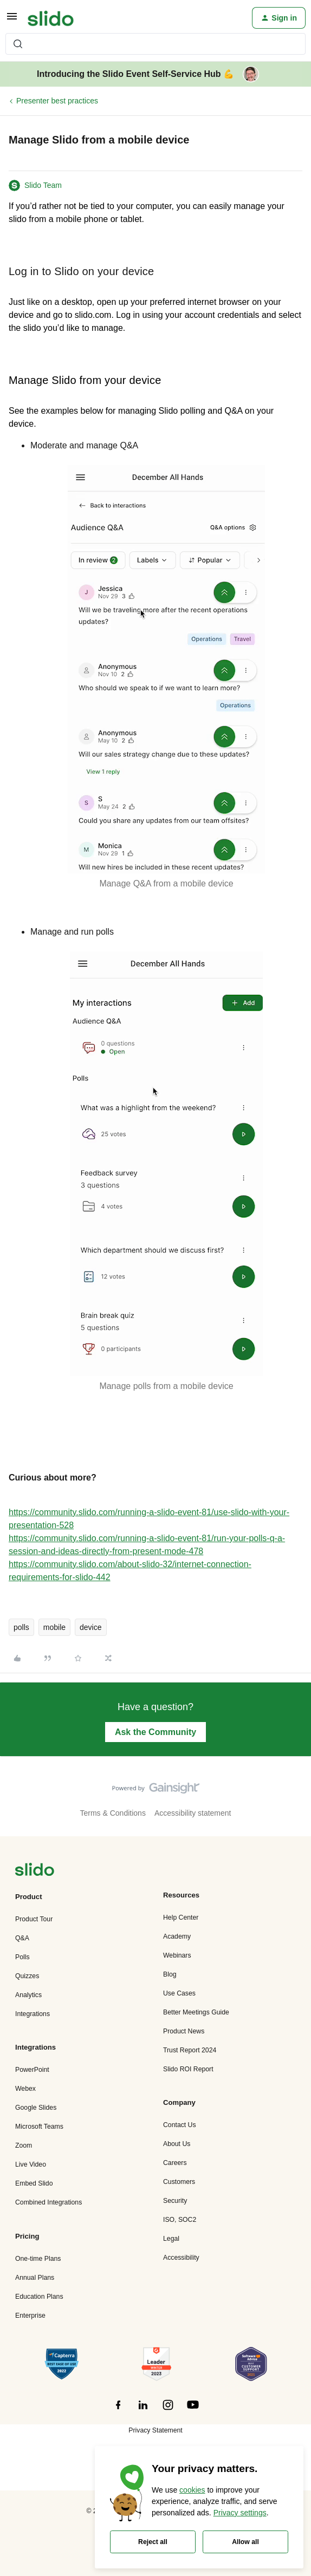 The height and width of the screenshot is (2576, 311). Describe the element at coordinates (113, 1813) in the screenshot. I see `Terms & Conditions` at that location.